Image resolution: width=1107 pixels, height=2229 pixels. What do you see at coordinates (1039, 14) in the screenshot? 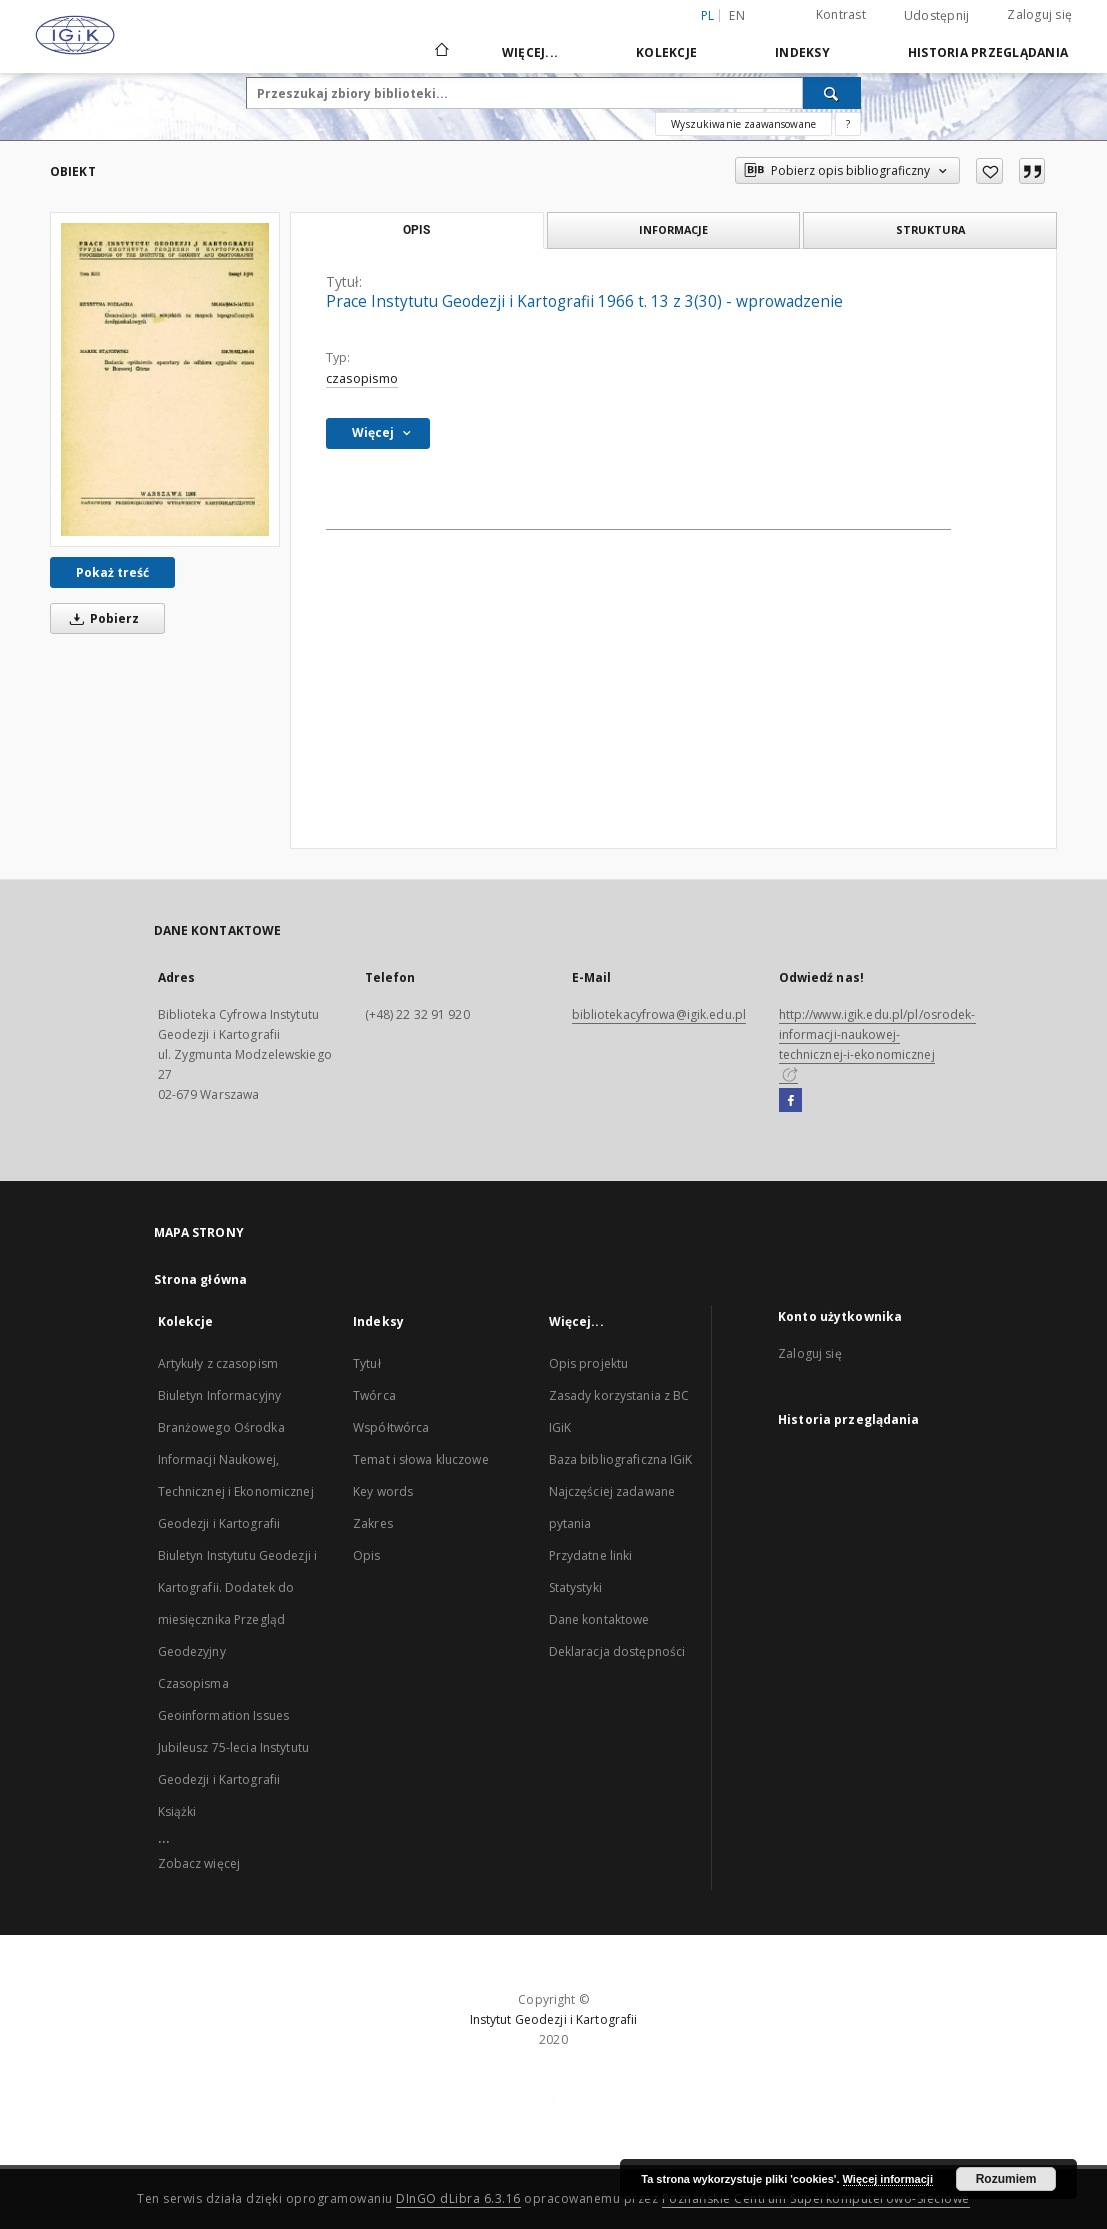
I see `Zaloguj się` at bounding box center [1039, 14].